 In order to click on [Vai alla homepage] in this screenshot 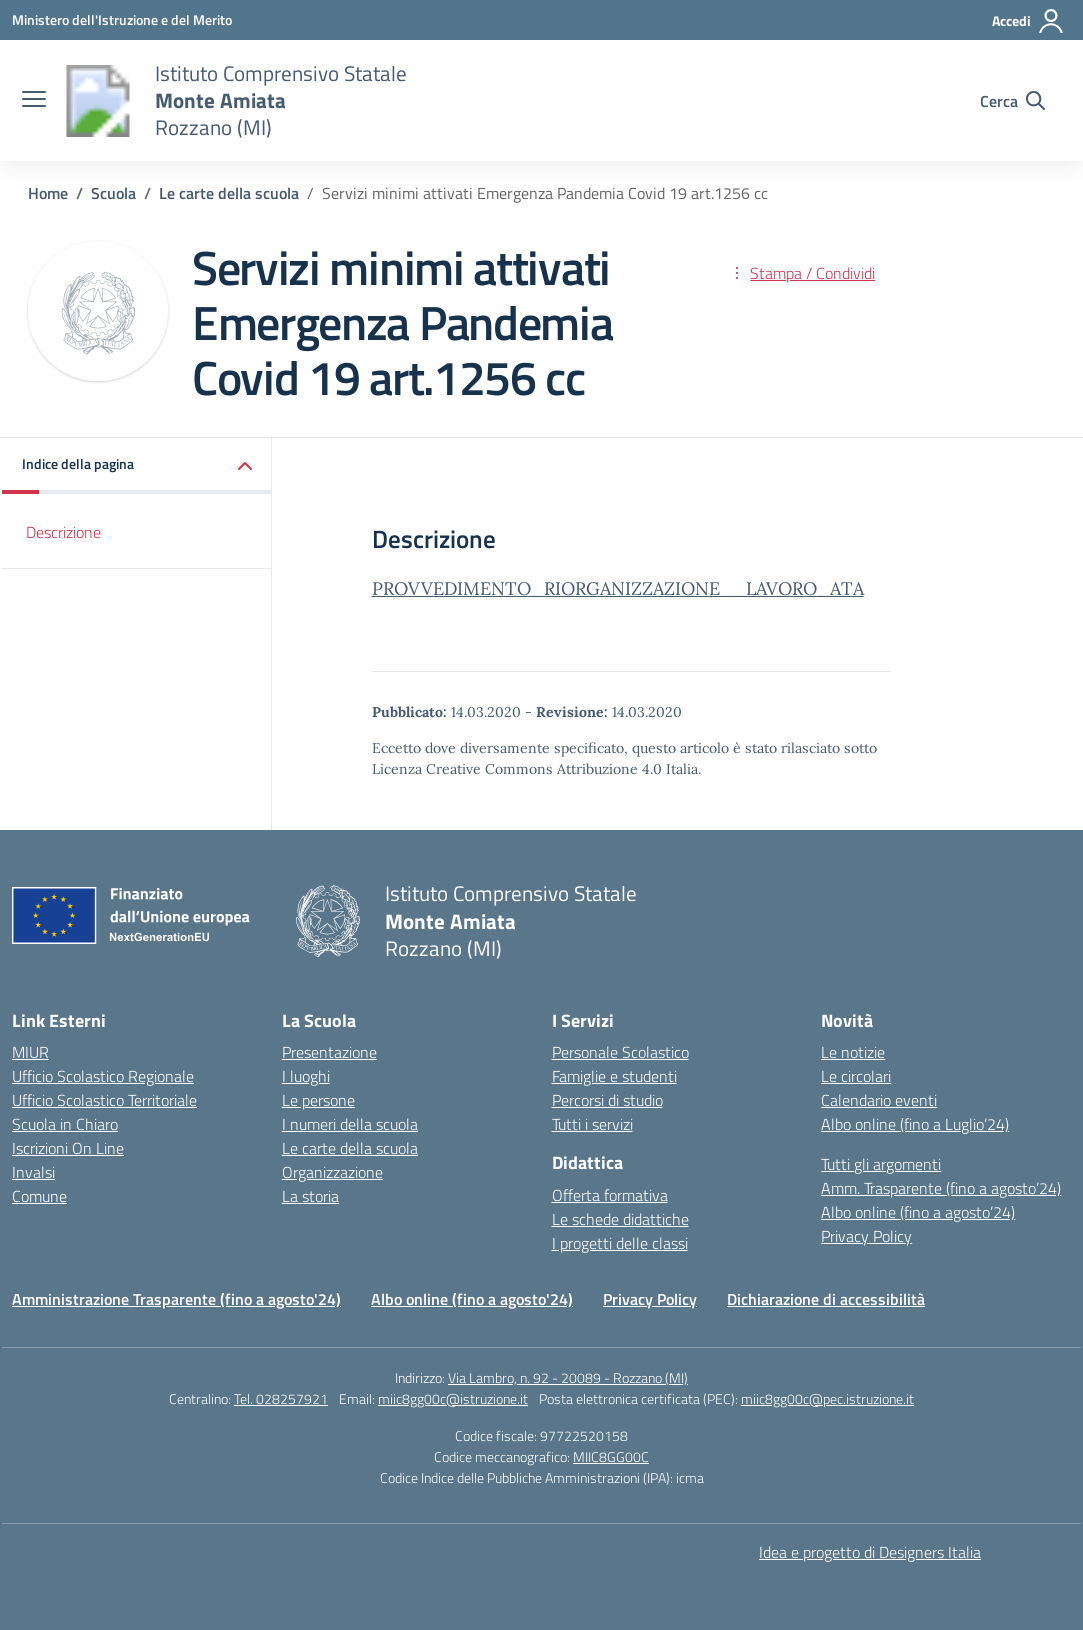, I will do `click(98, 101)`.